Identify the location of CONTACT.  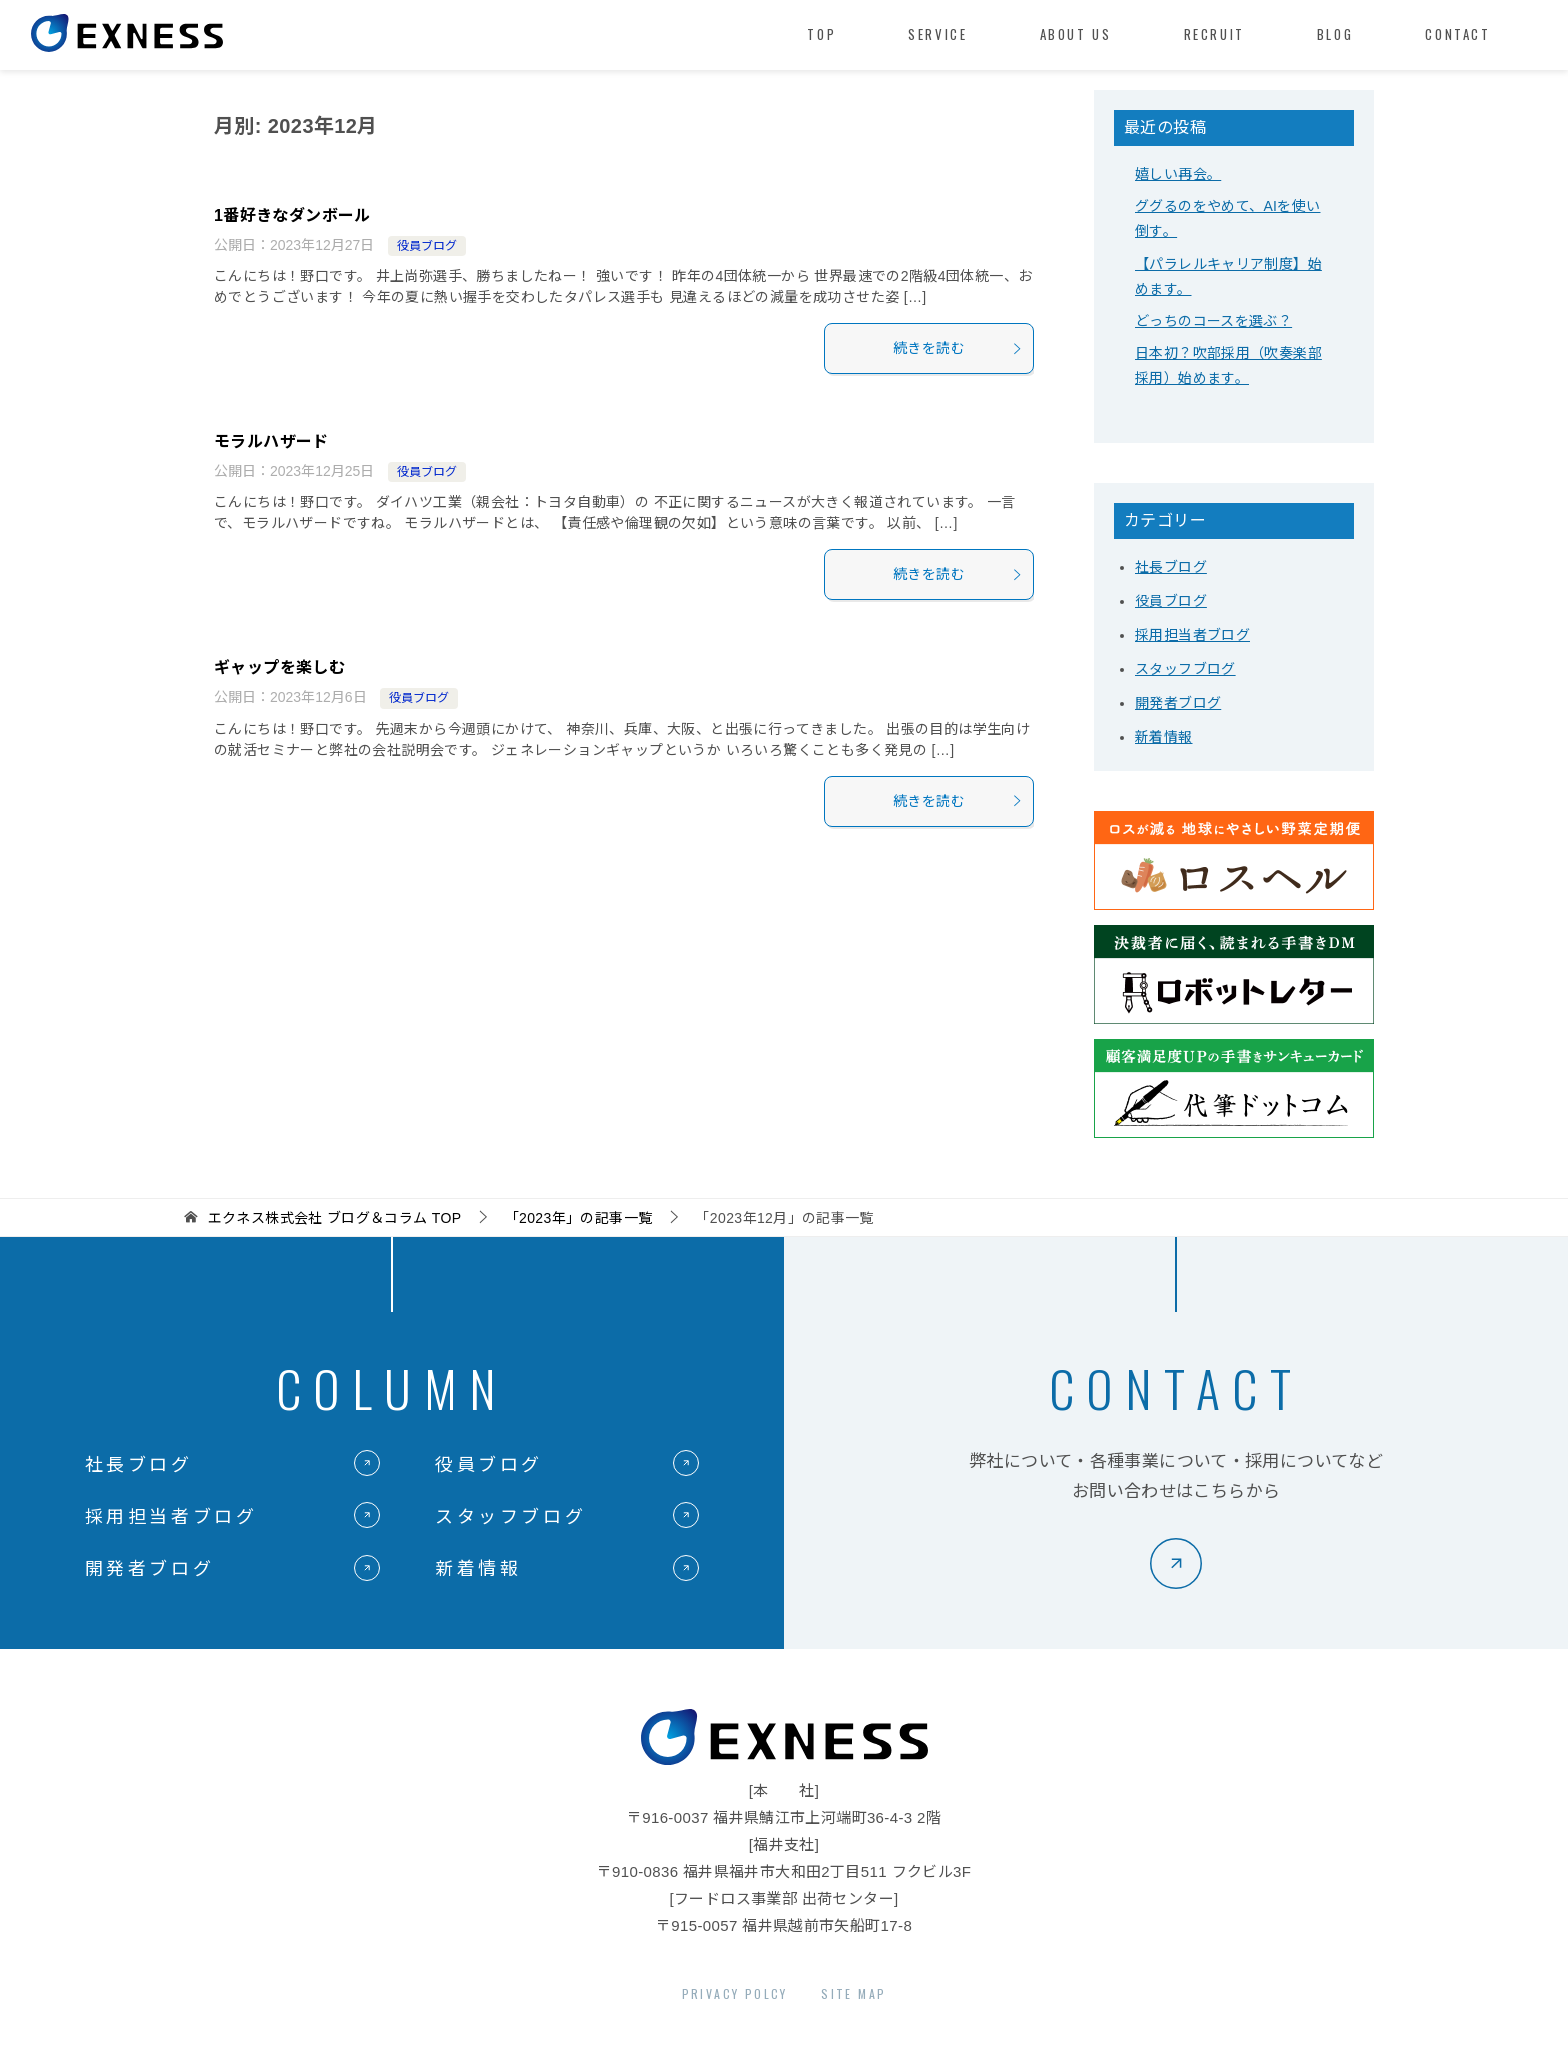
(1457, 34).